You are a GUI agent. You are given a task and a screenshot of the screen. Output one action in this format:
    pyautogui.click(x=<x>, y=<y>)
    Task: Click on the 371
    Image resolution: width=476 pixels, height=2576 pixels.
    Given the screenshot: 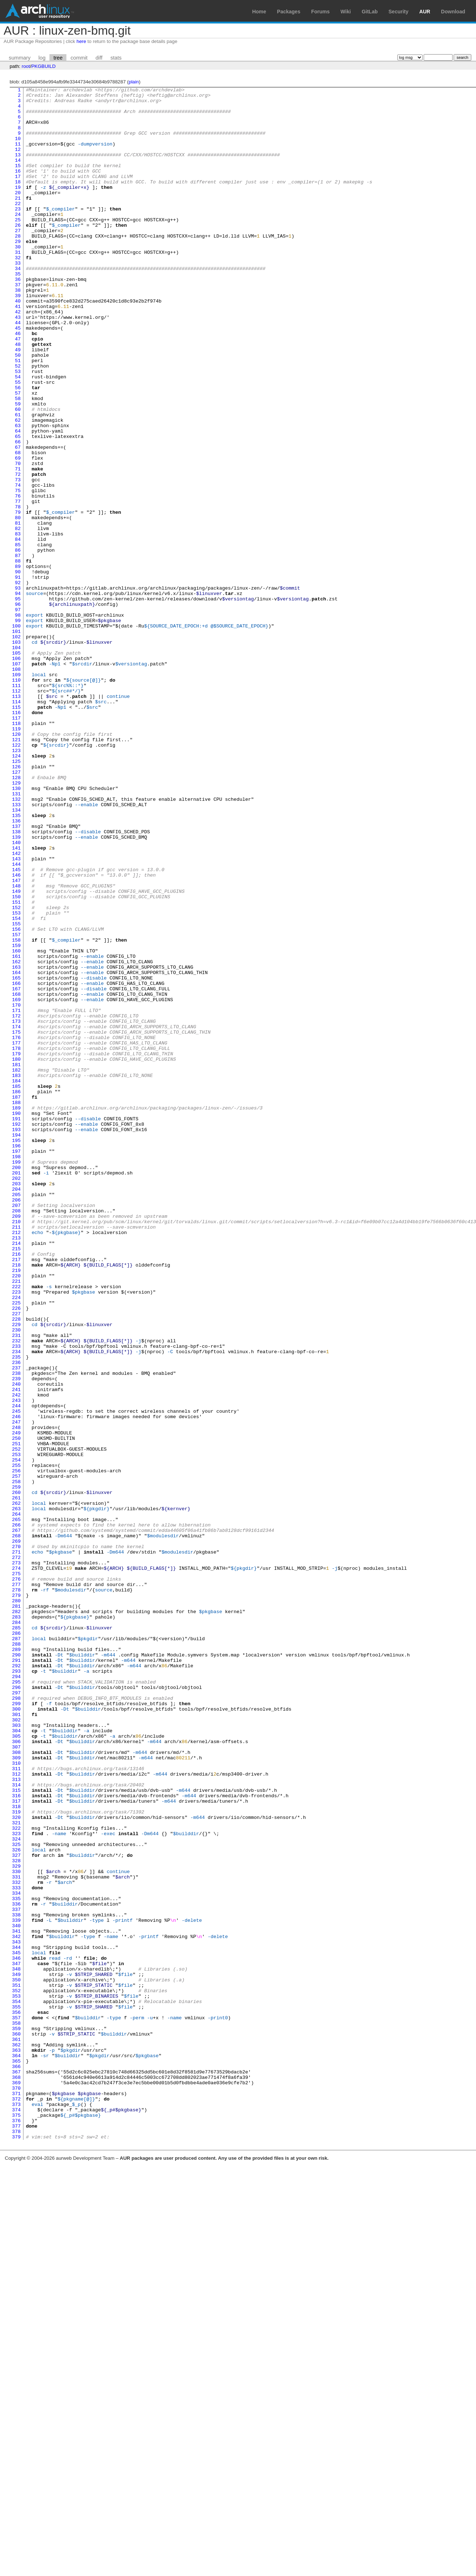 What is the action you would take?
    pyautogui.click(x=16, y=2495)
    